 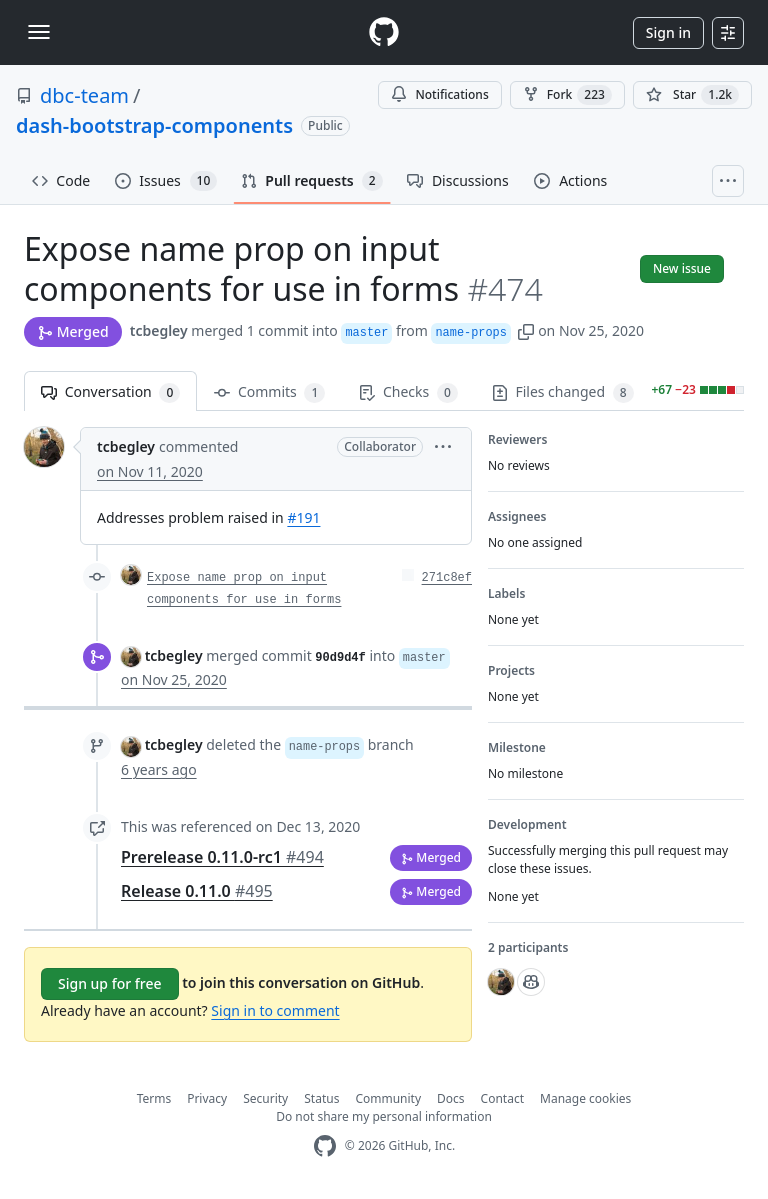 I want to click on Files changed, so click(x=563, y=392).